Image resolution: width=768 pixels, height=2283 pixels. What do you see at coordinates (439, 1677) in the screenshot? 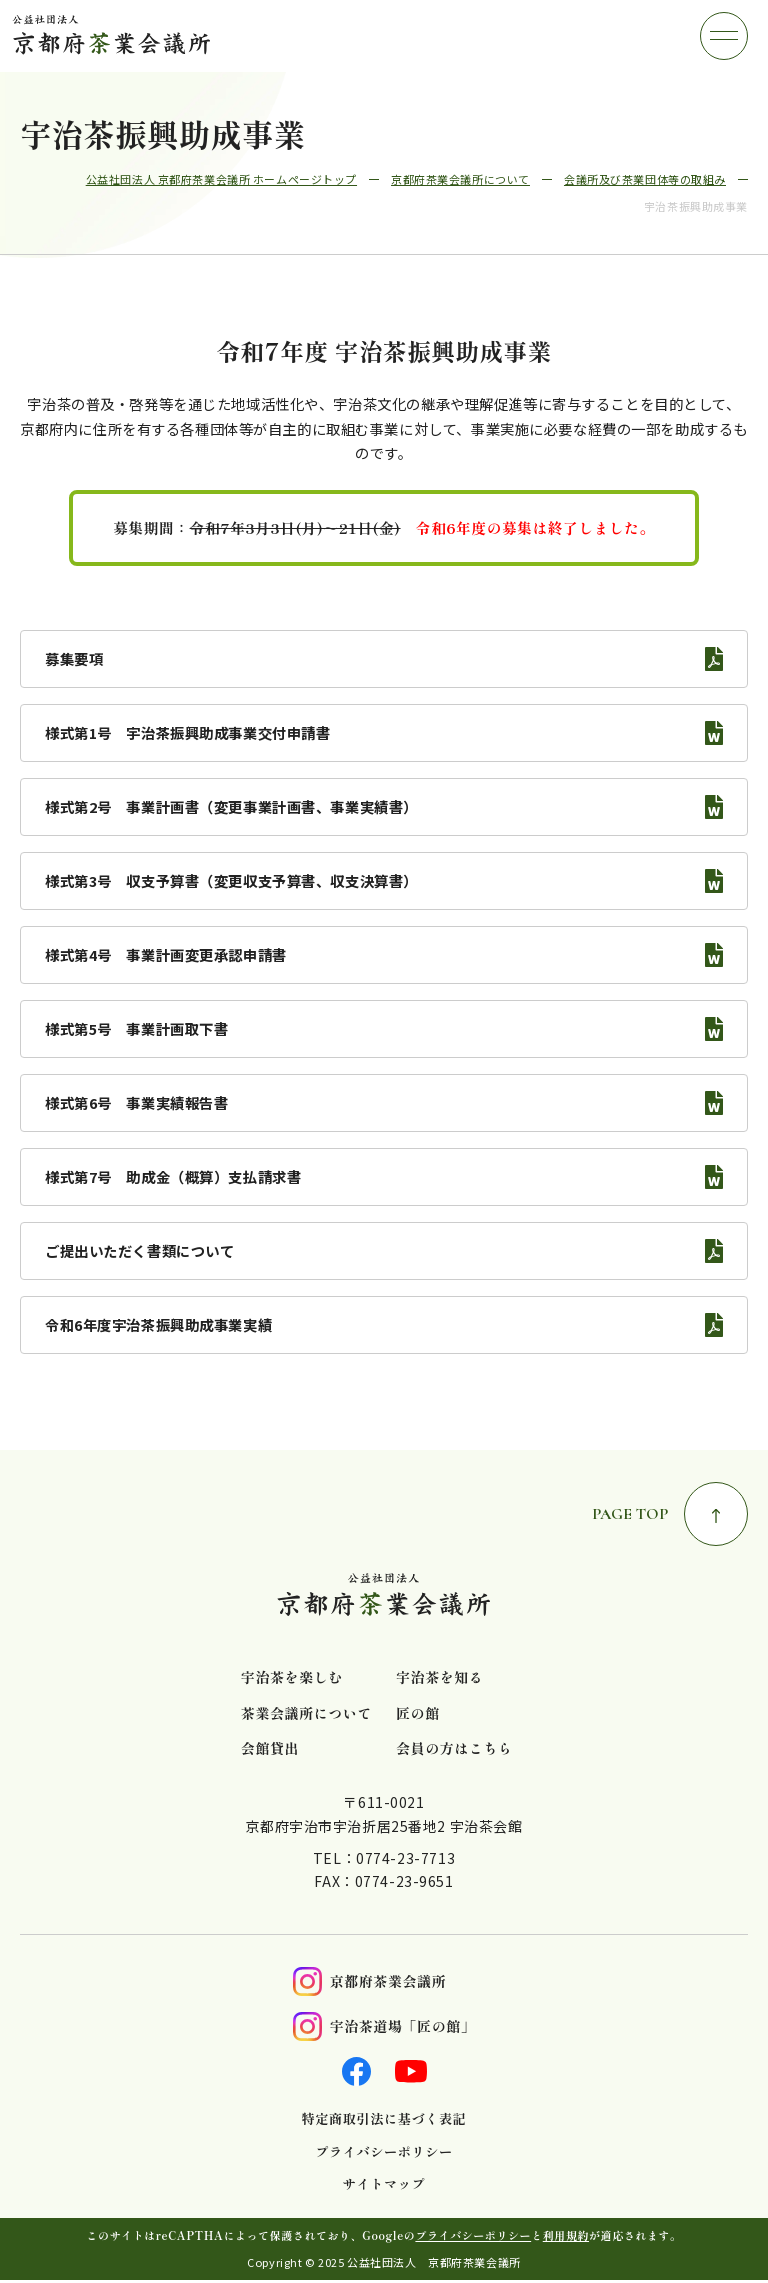
I see `宇治茶を知る` at bounding box center [439, 1677].